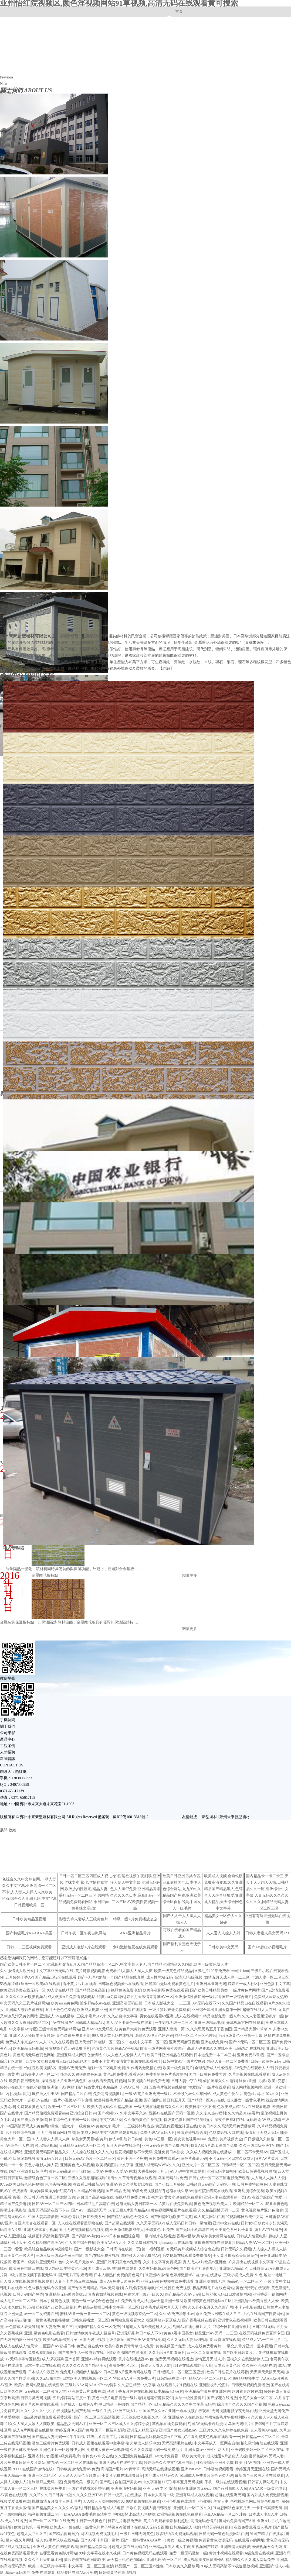 The width and height of the screenshot is (291, 2576). I want to click on 亚洲五月激情五月, so click(60, 2197).